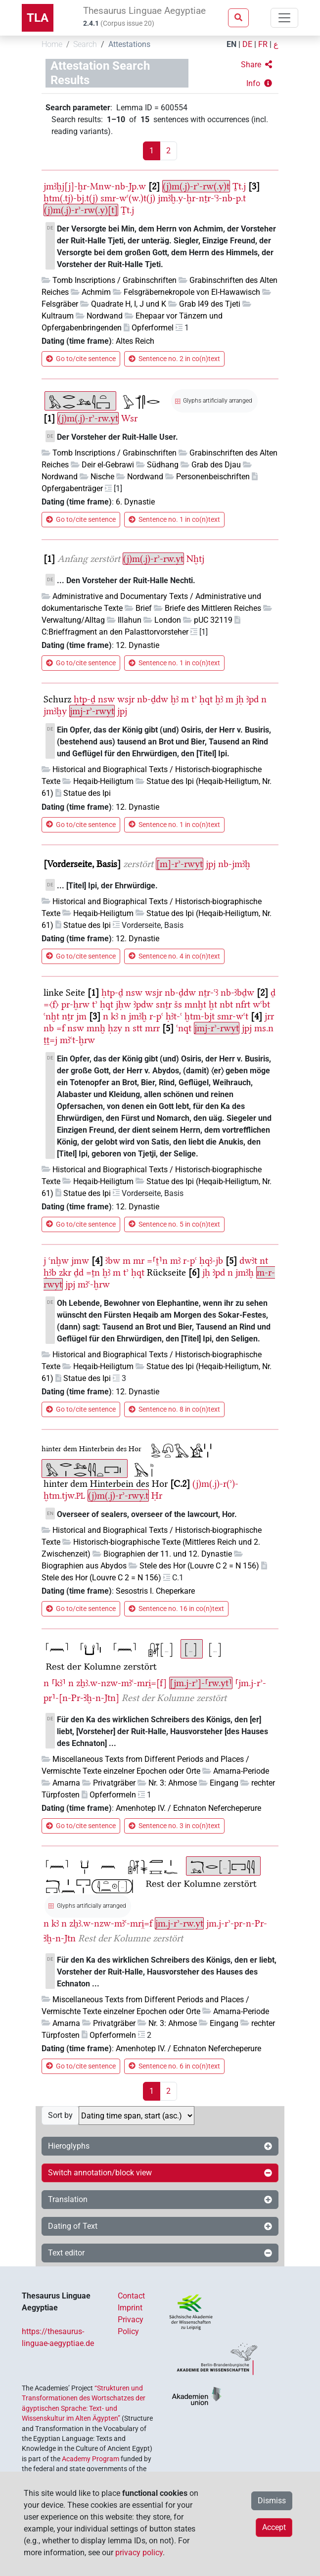 This screenshot has width=320, height=2576. Describe the element at coordinates (179, 864) in the screenshot. I see `[m]-rʾ-rwyt` at that location.